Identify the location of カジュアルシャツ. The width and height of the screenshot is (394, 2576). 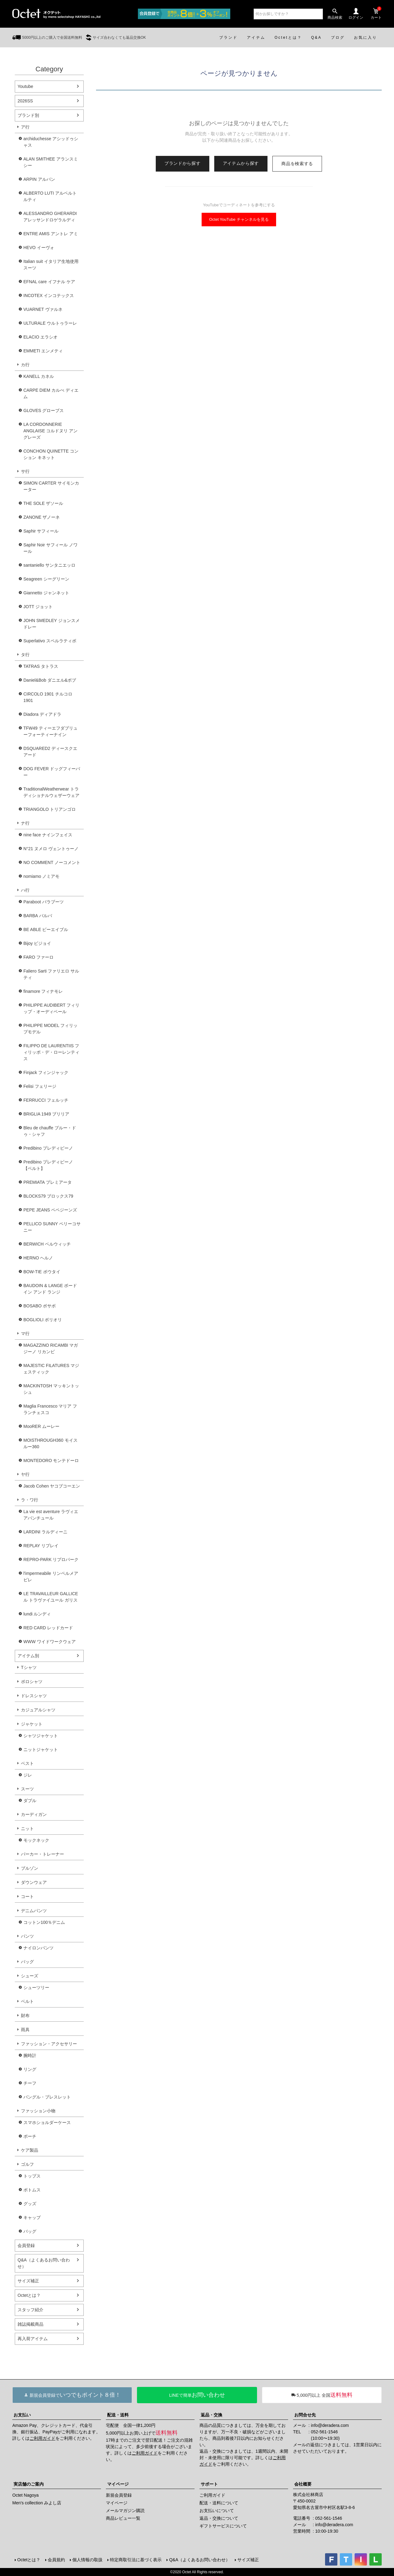
(38, 1709).